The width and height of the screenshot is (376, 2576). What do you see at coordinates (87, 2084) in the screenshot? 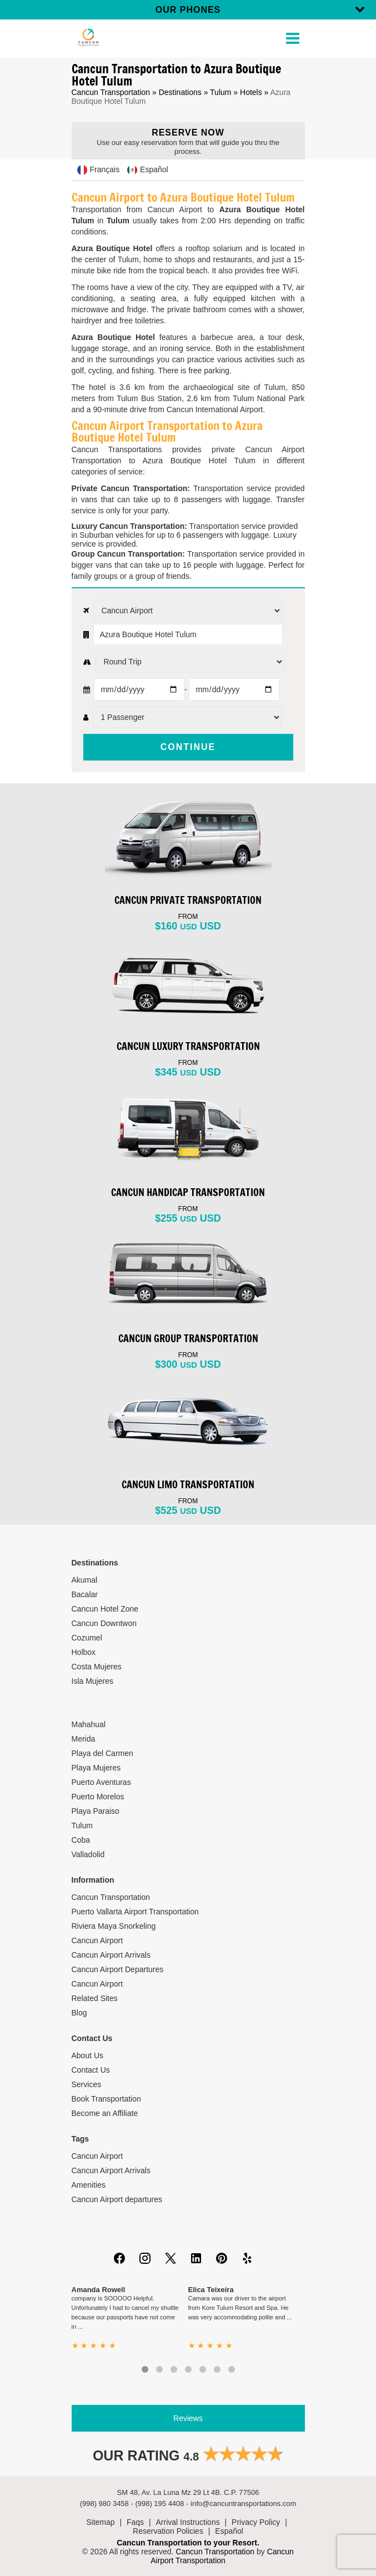
I see `Services` at bounding box center [87, 2084].